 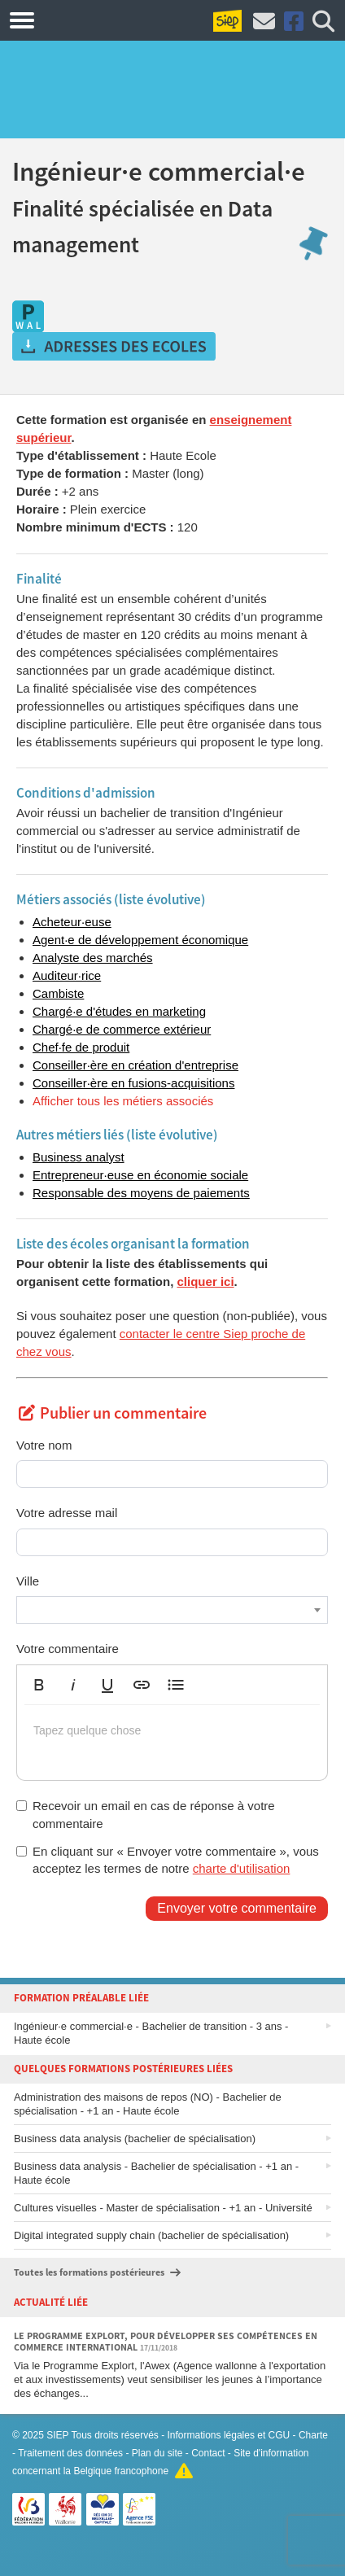 I want to click on Votre adresse mail, so click(x=66, y=1513).